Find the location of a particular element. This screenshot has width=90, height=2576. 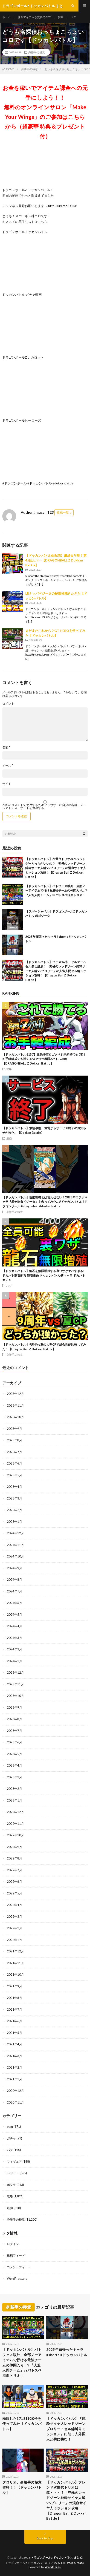

2024年11月 is located at coordinates (15, 1545).